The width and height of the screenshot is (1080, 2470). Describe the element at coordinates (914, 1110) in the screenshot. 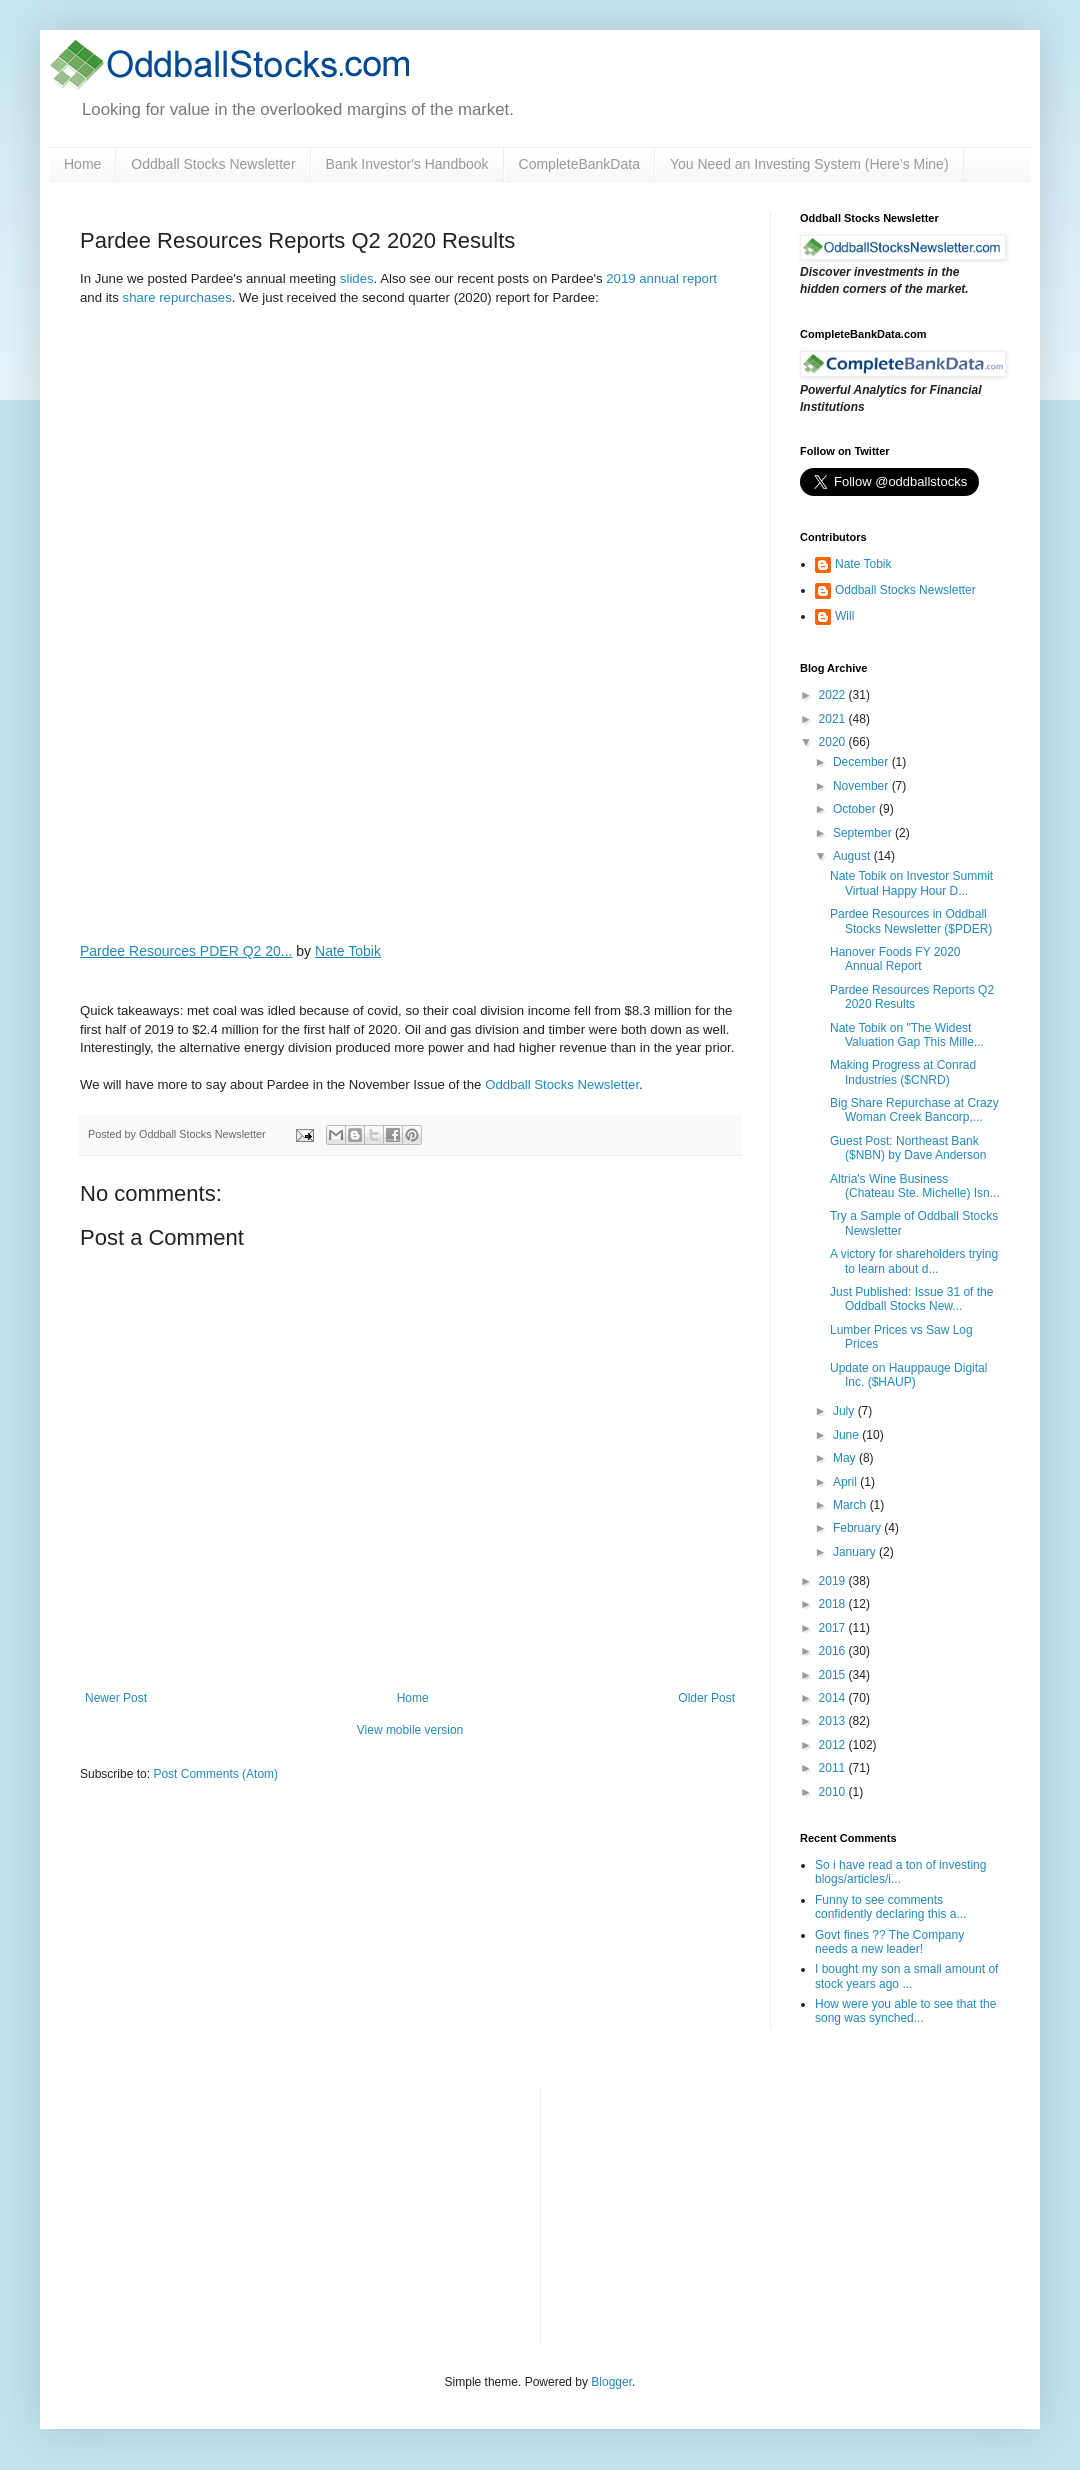

I see `Big Share Repurchase at Crazy Woman Creek Bancorp,...` at that location.